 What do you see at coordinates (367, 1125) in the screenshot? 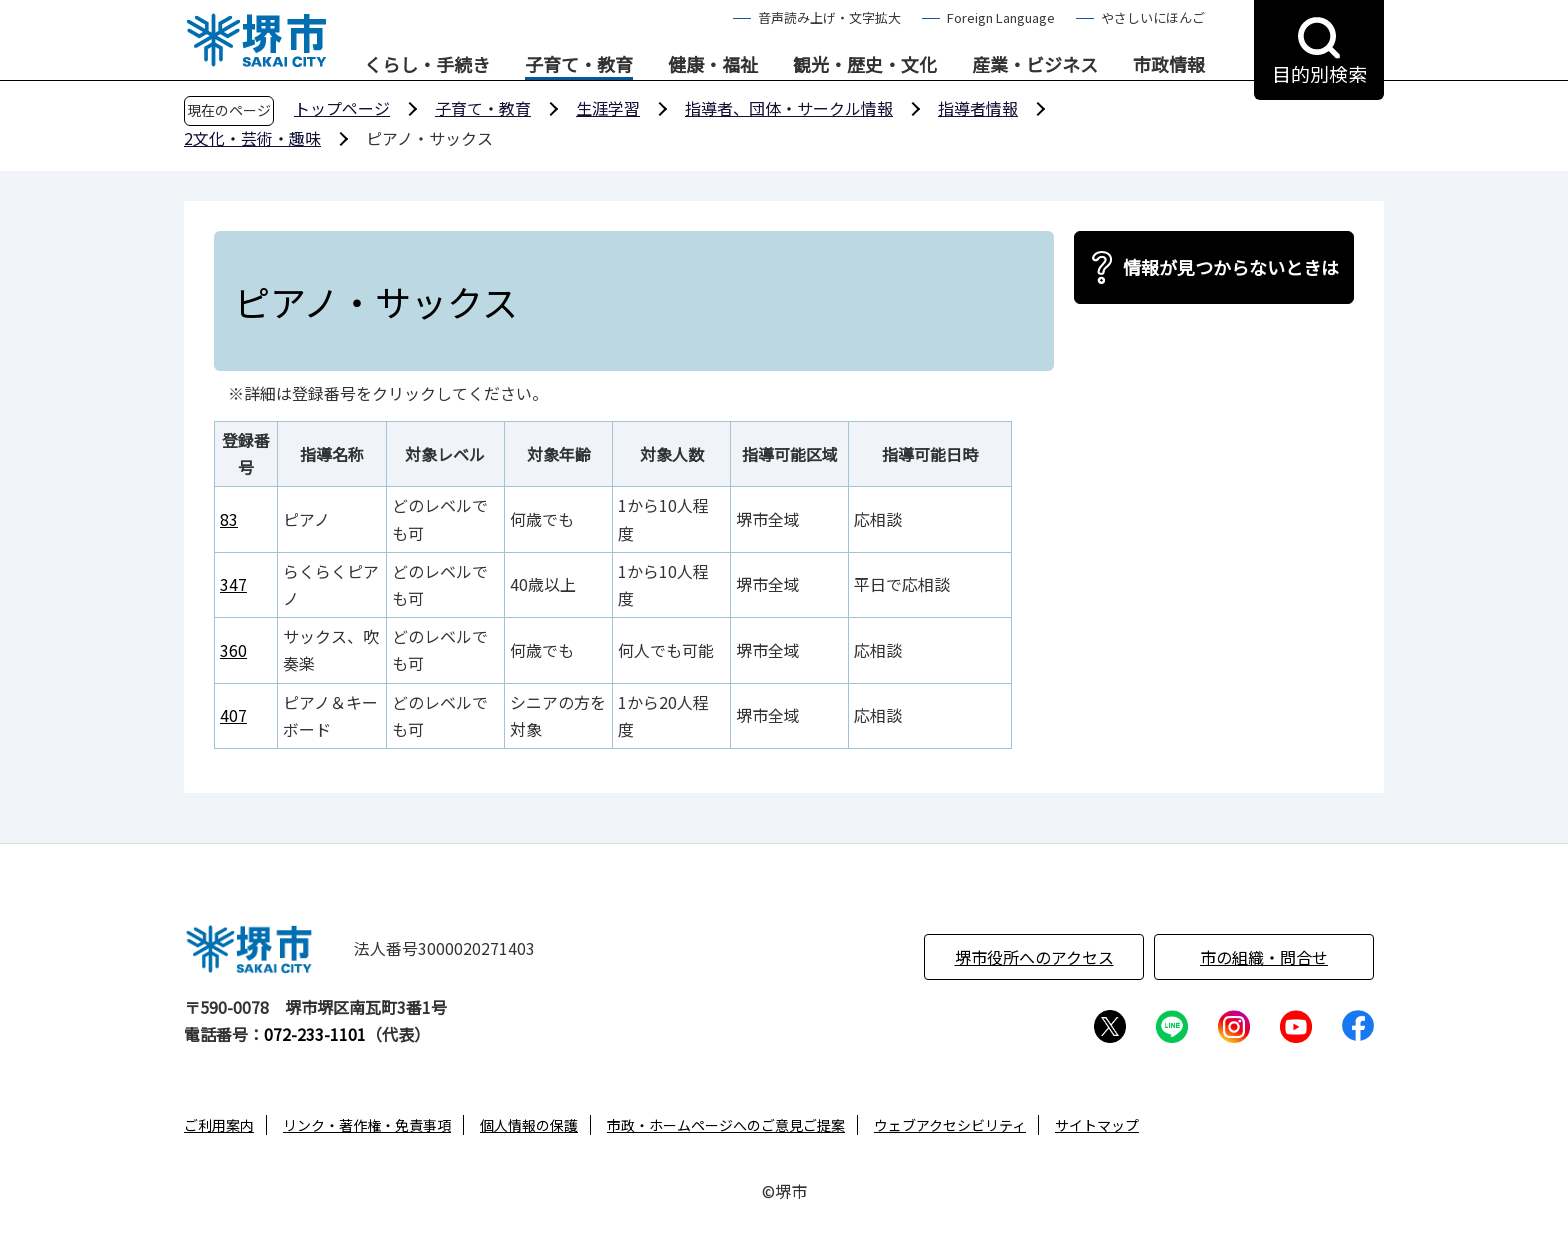
I see `リンク・著作権・免責事項` at bounding box center [367, 1125].